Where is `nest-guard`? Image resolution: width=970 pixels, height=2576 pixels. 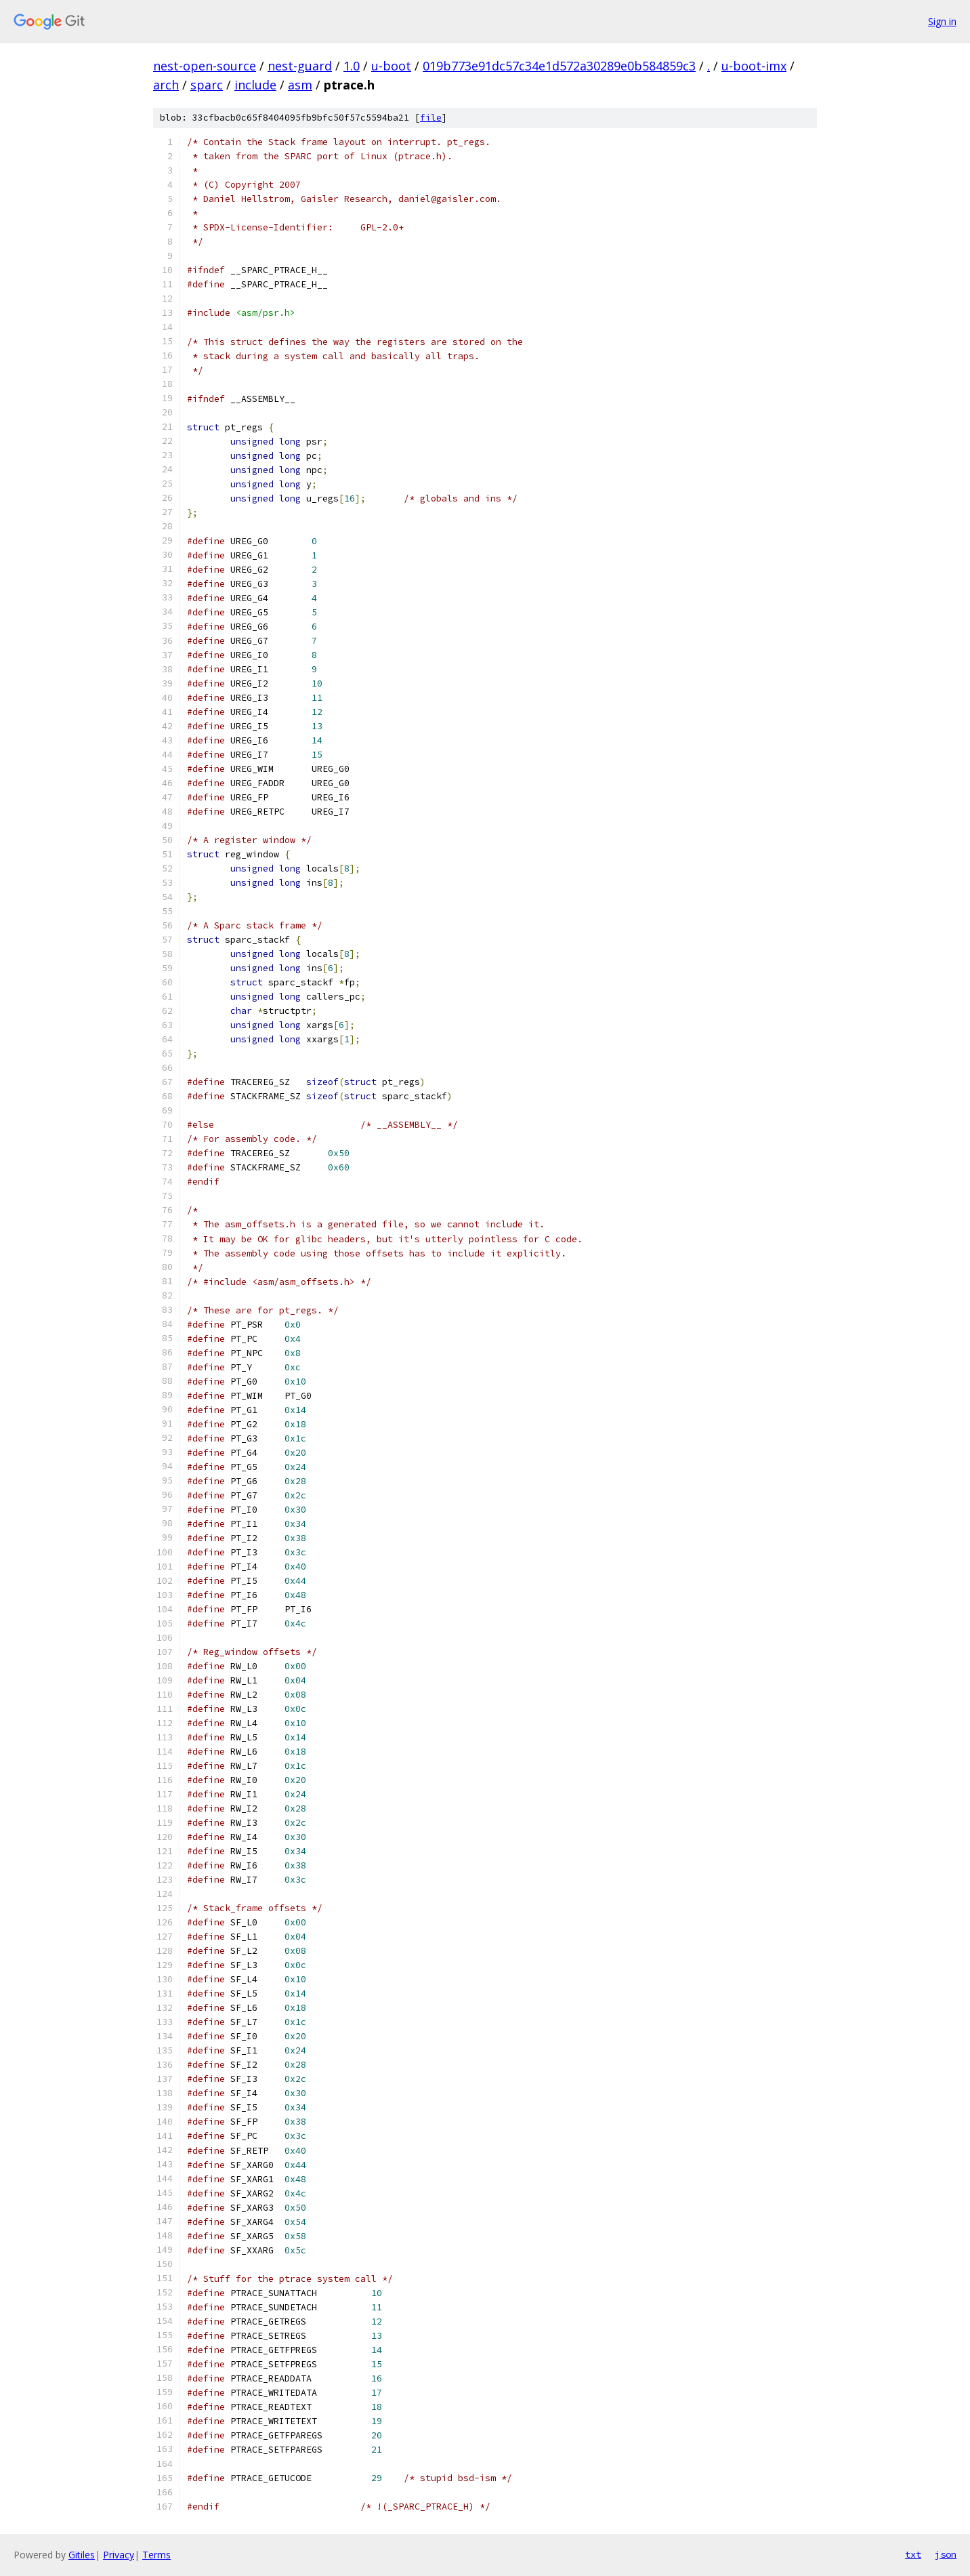
nest-guard is located at coordinates (300, 66).